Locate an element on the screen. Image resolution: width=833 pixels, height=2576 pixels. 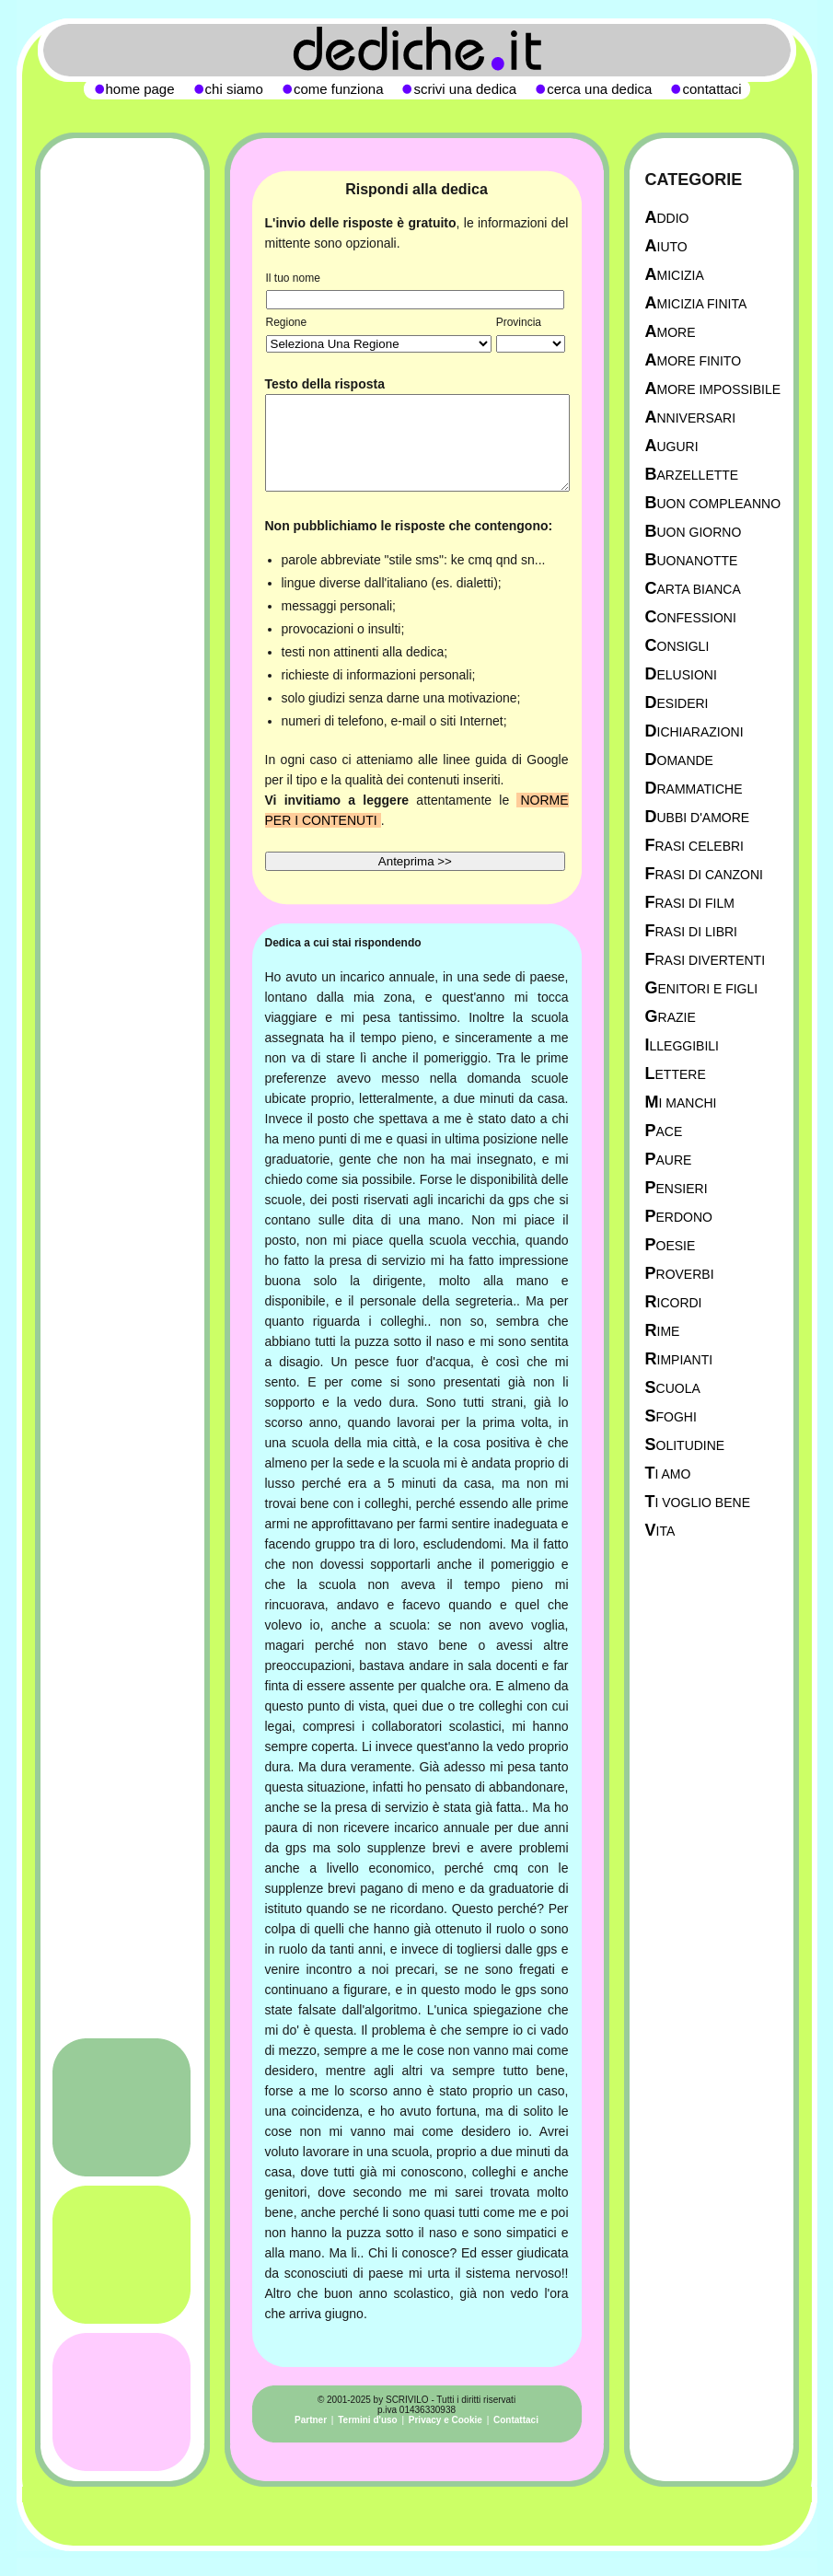
Rime is located at coordinates (662, 1331).